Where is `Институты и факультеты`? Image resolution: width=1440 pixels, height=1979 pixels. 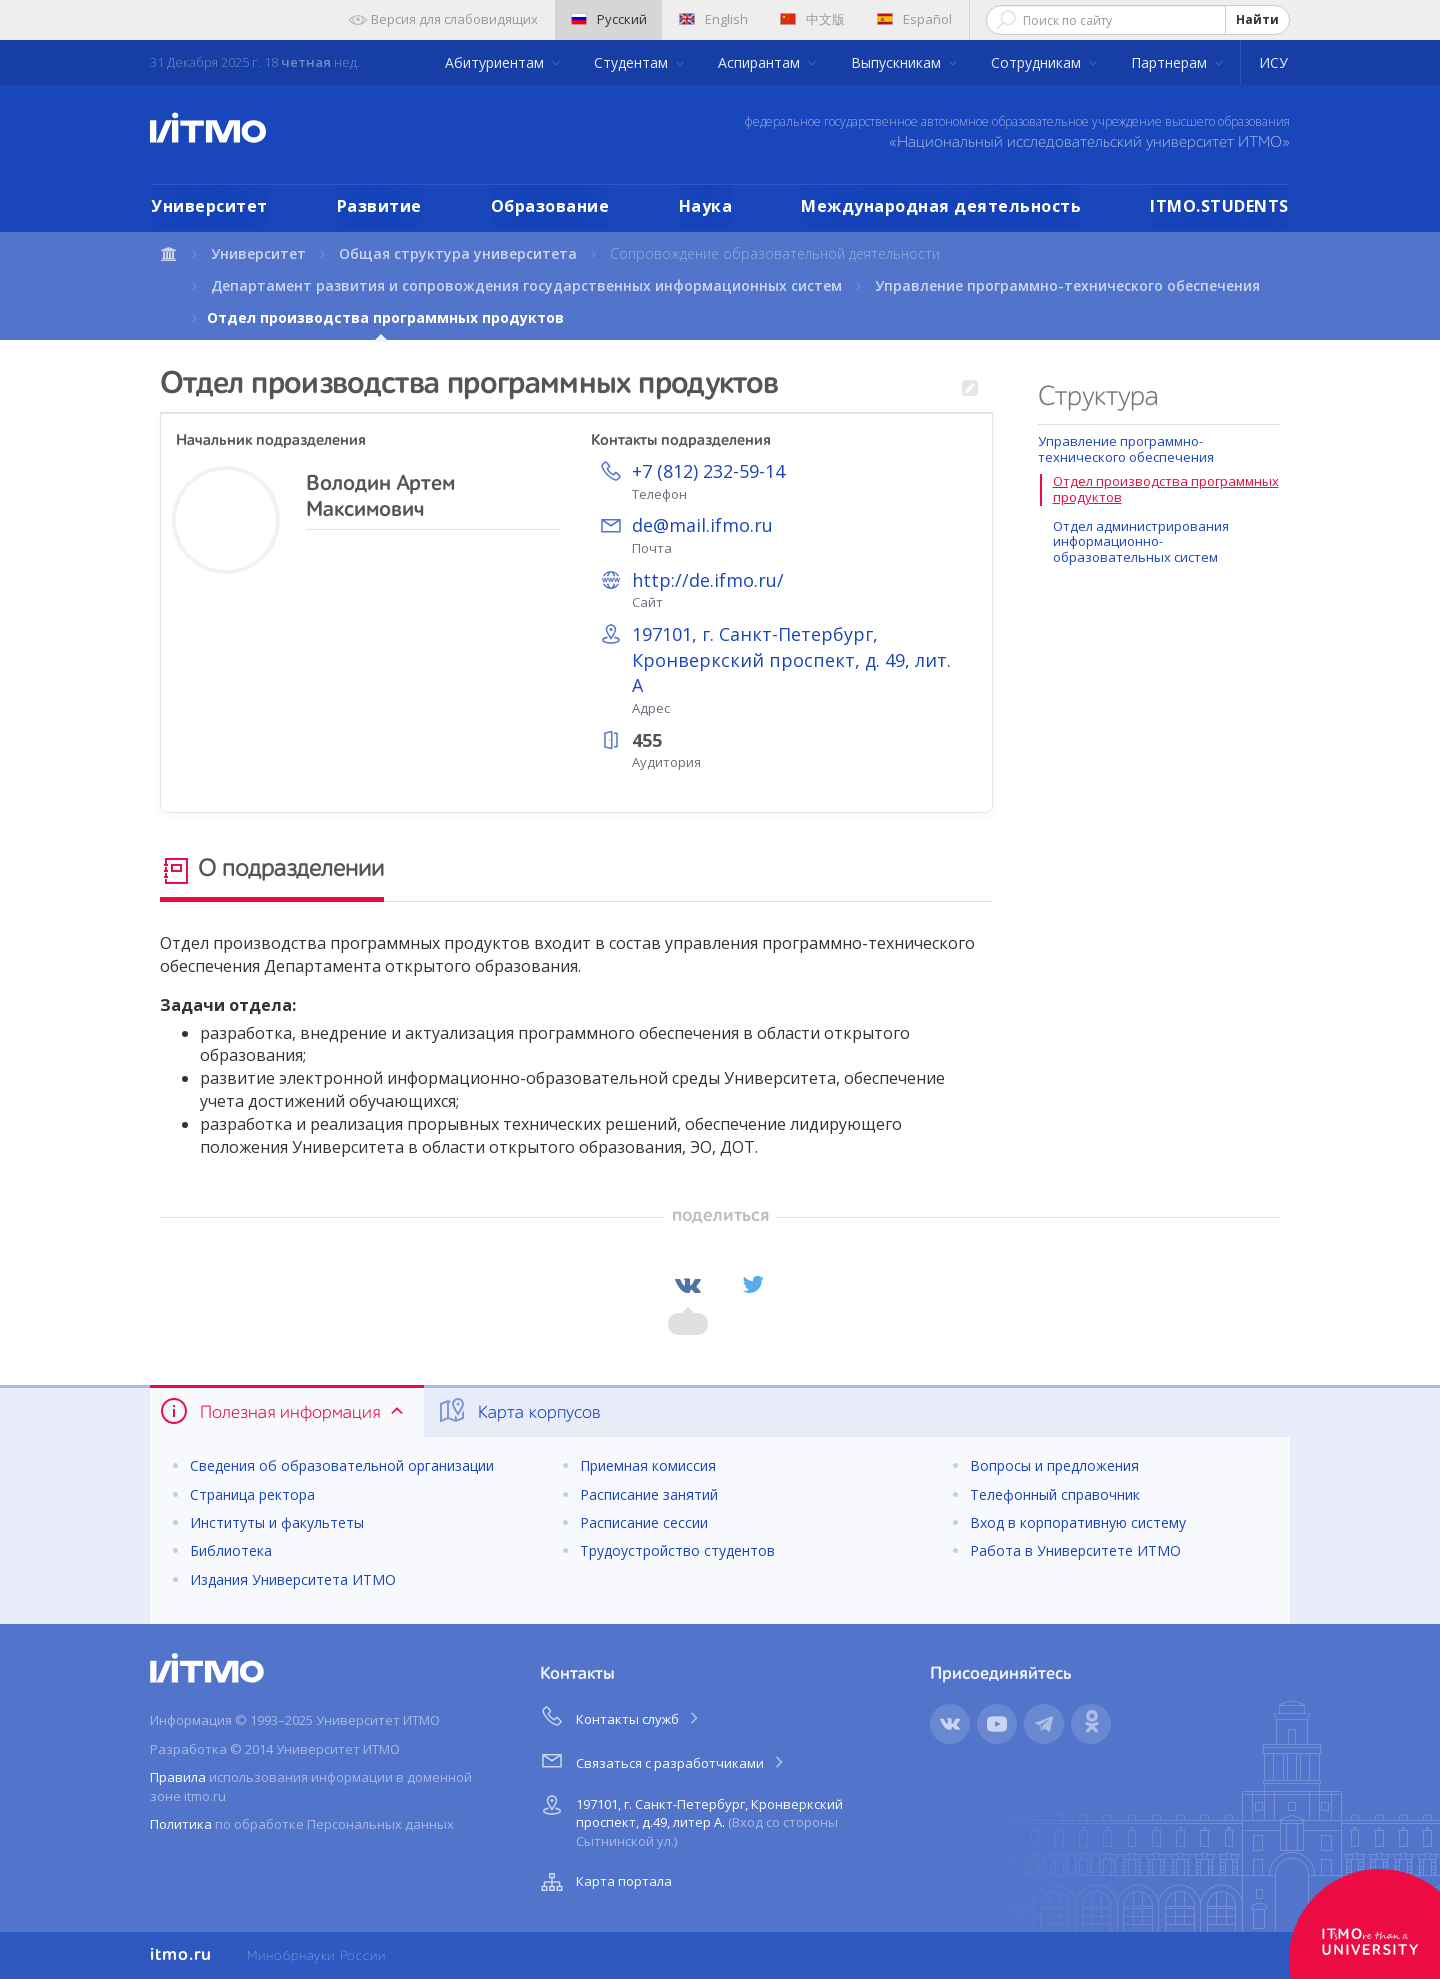 Институты и факультеты is located at coordinates (277, 1522).